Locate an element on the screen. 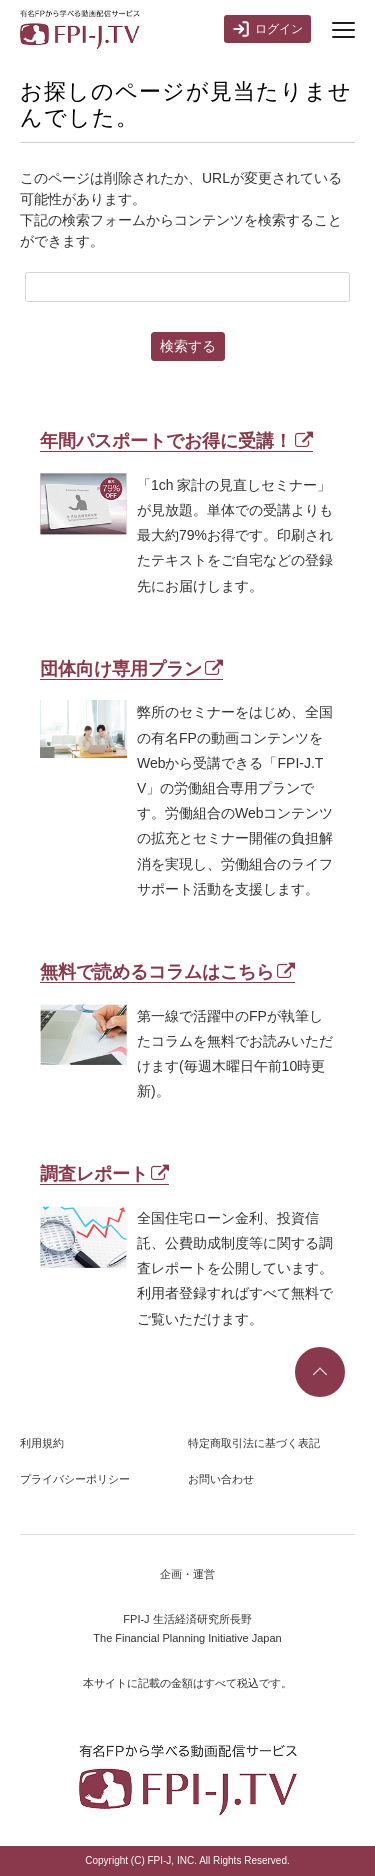 The height and width of the screenshot is (1876, 375). プライバシーポリシー is located at coordinates (75, 1479).